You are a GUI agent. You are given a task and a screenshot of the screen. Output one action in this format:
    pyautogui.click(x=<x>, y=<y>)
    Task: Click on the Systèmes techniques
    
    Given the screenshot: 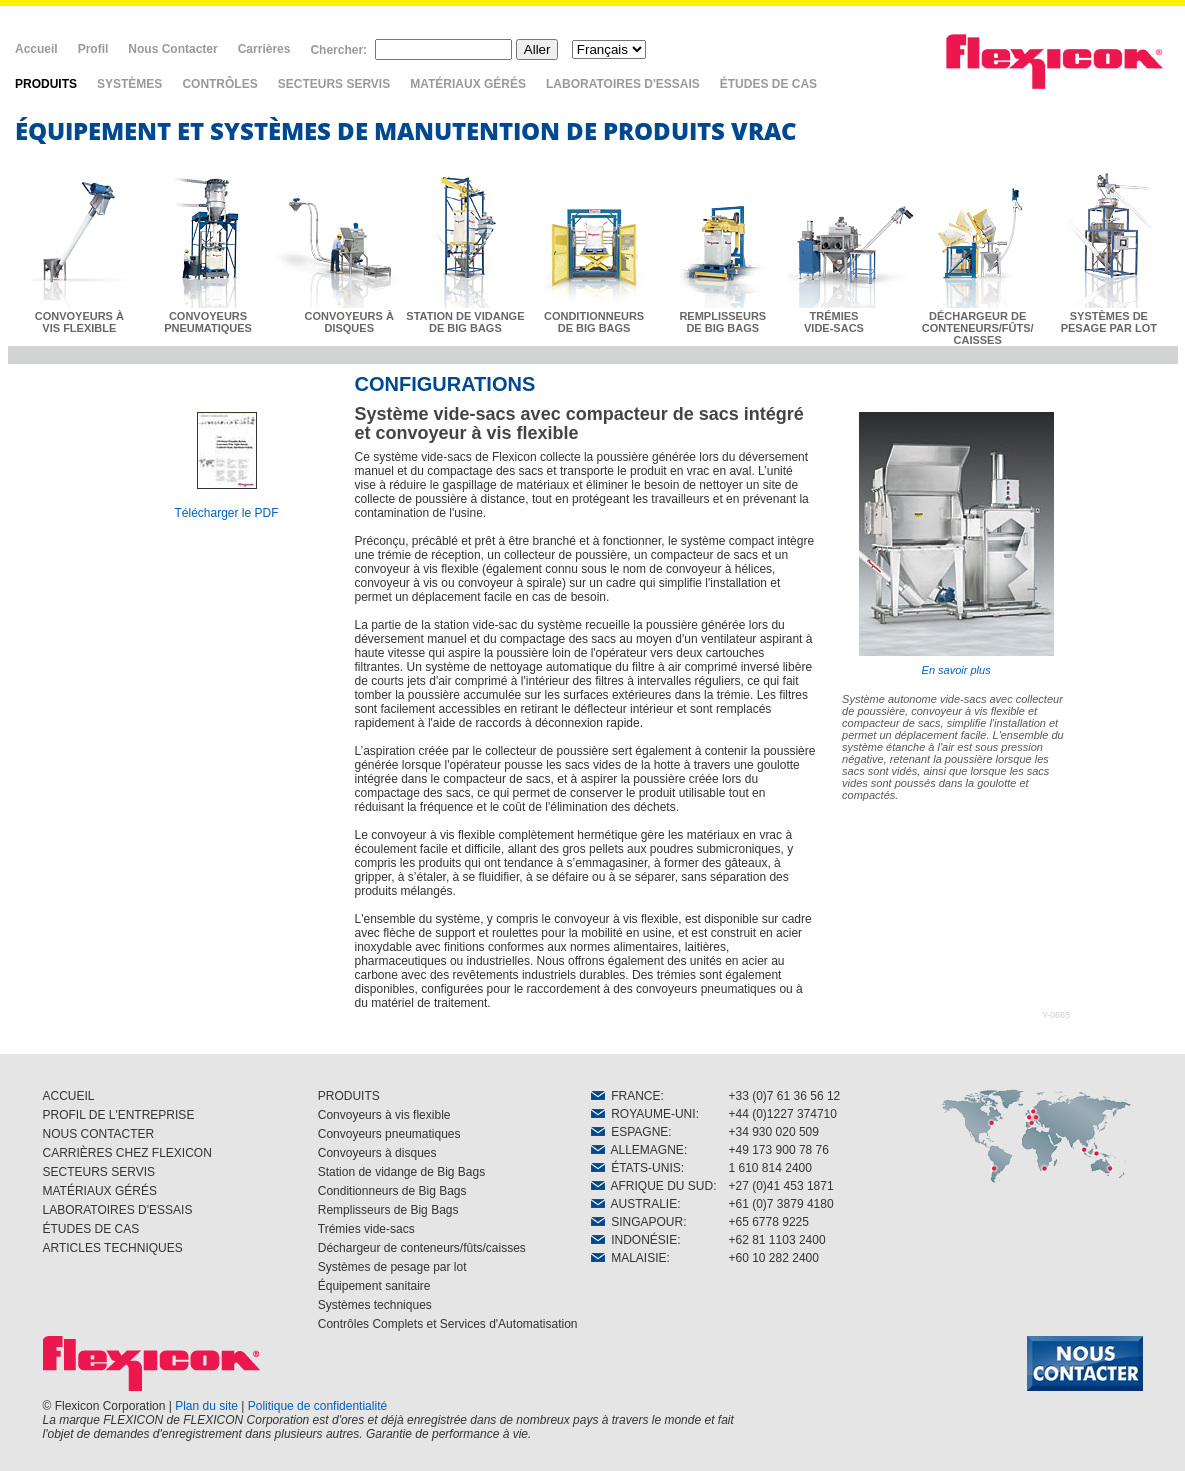 What is the action you would take?
    pyautogui.click(x=375, y=1305)
    